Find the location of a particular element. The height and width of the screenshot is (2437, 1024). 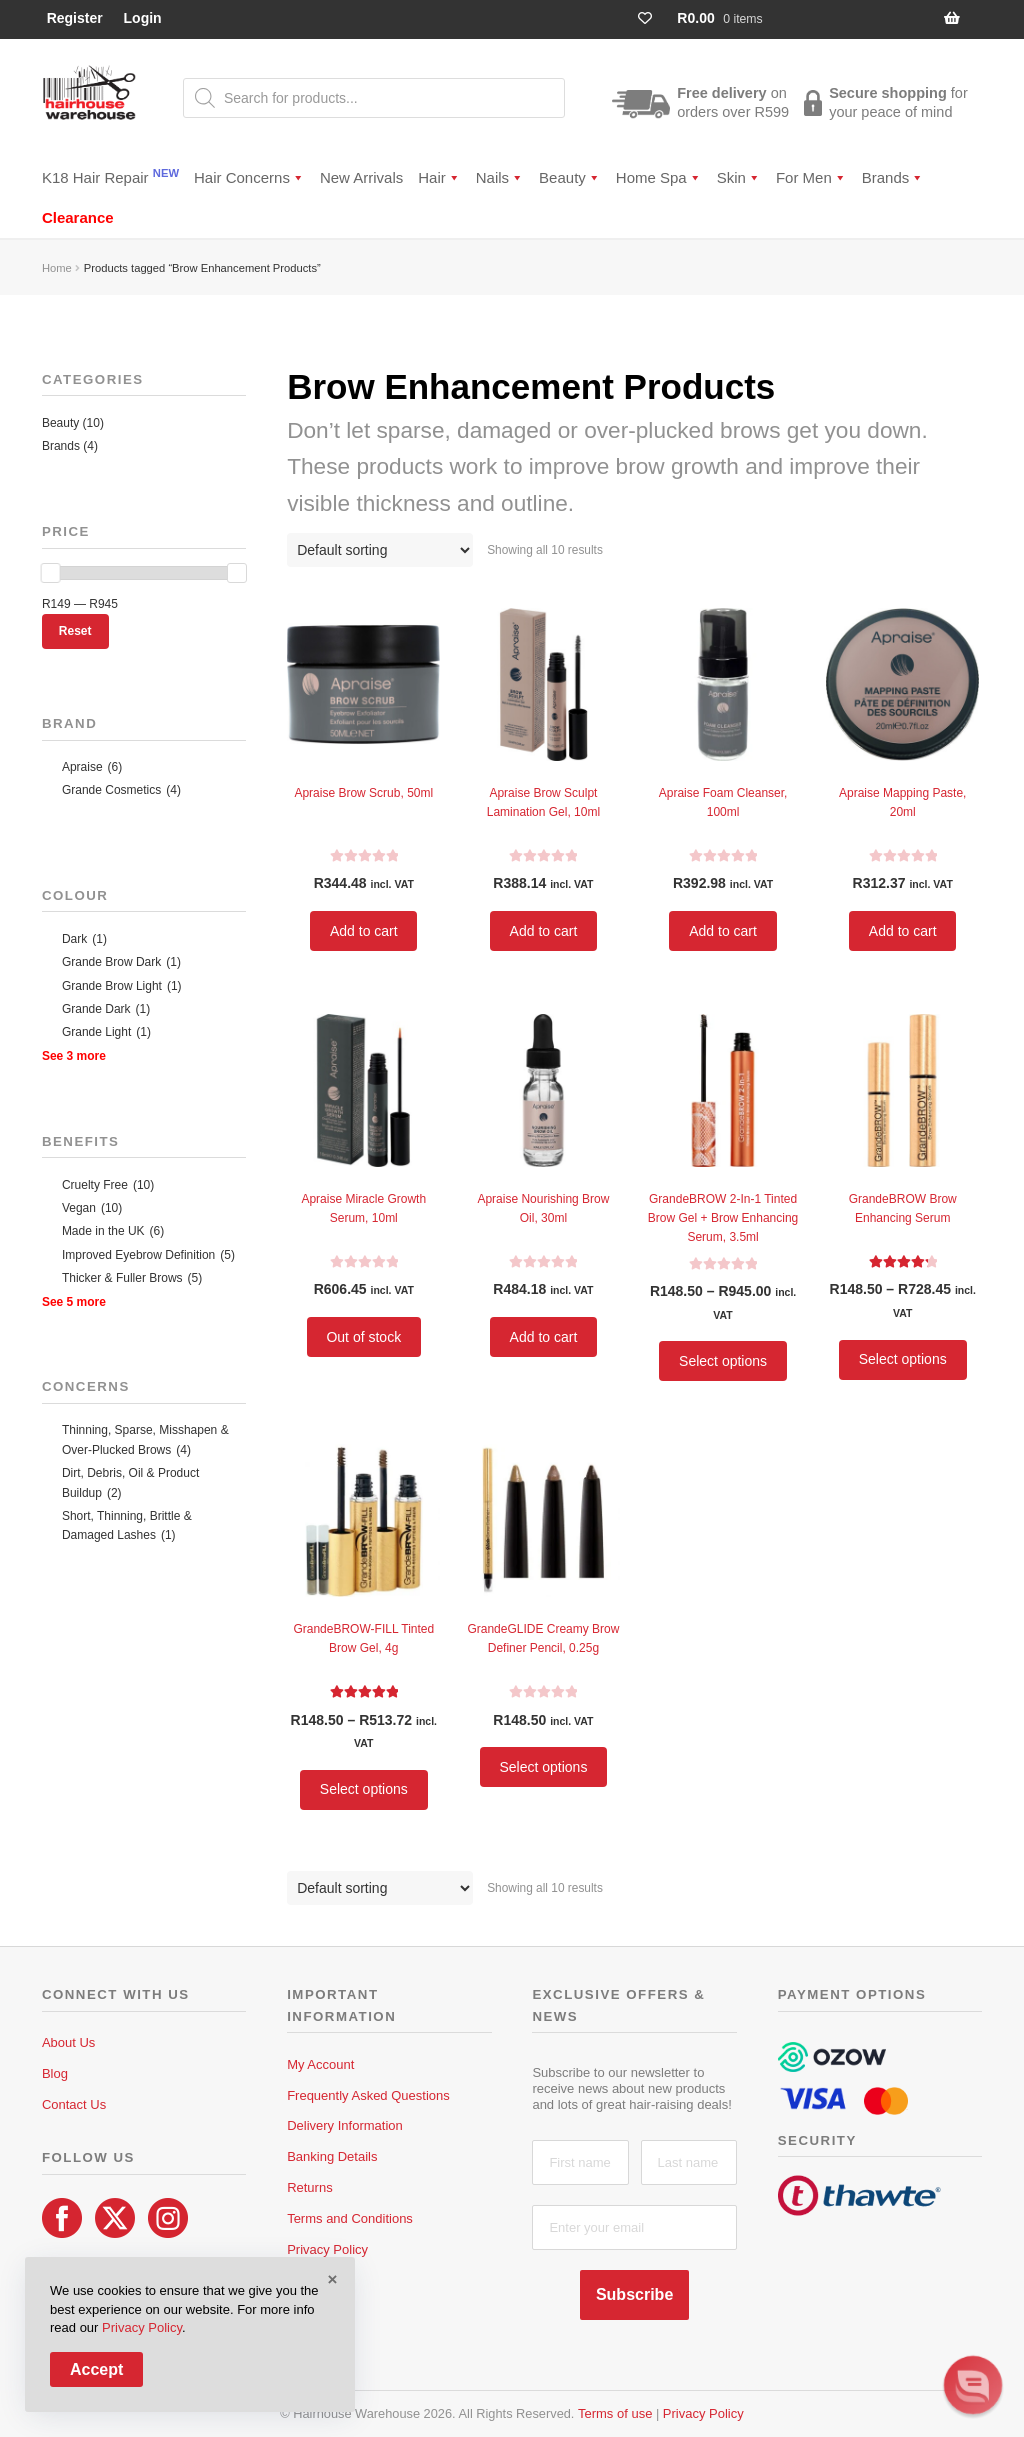

Delivery Information is located at coordinates (345, 2125).